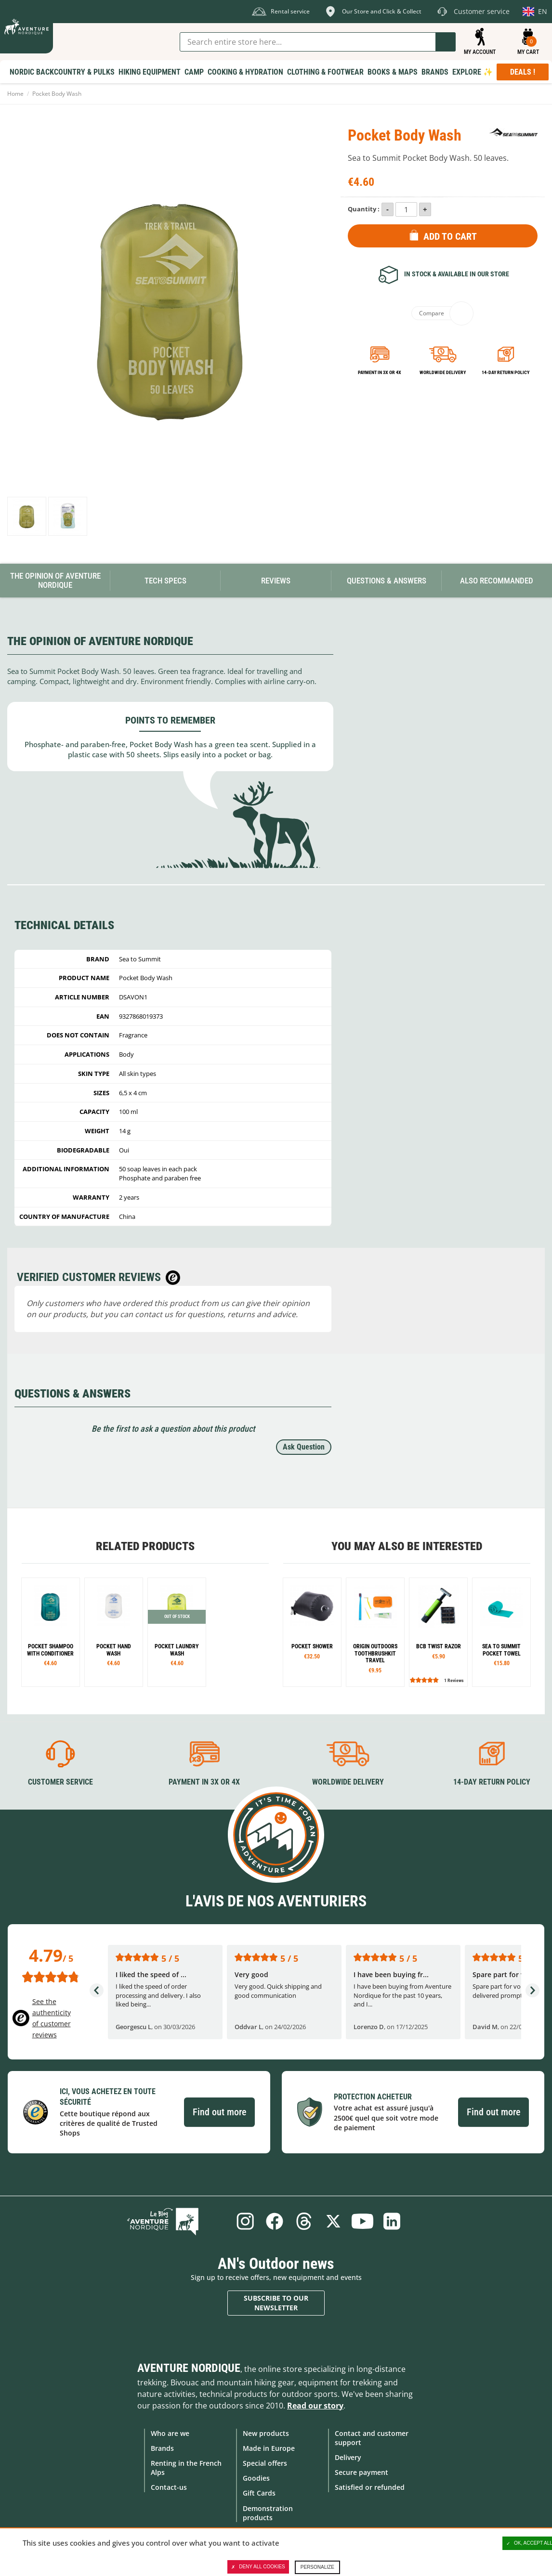 This screenshot has width=552, height=2576. Describe the element at coordinates (364, 209) in the screenshot. I see `Quantity :` at that location.